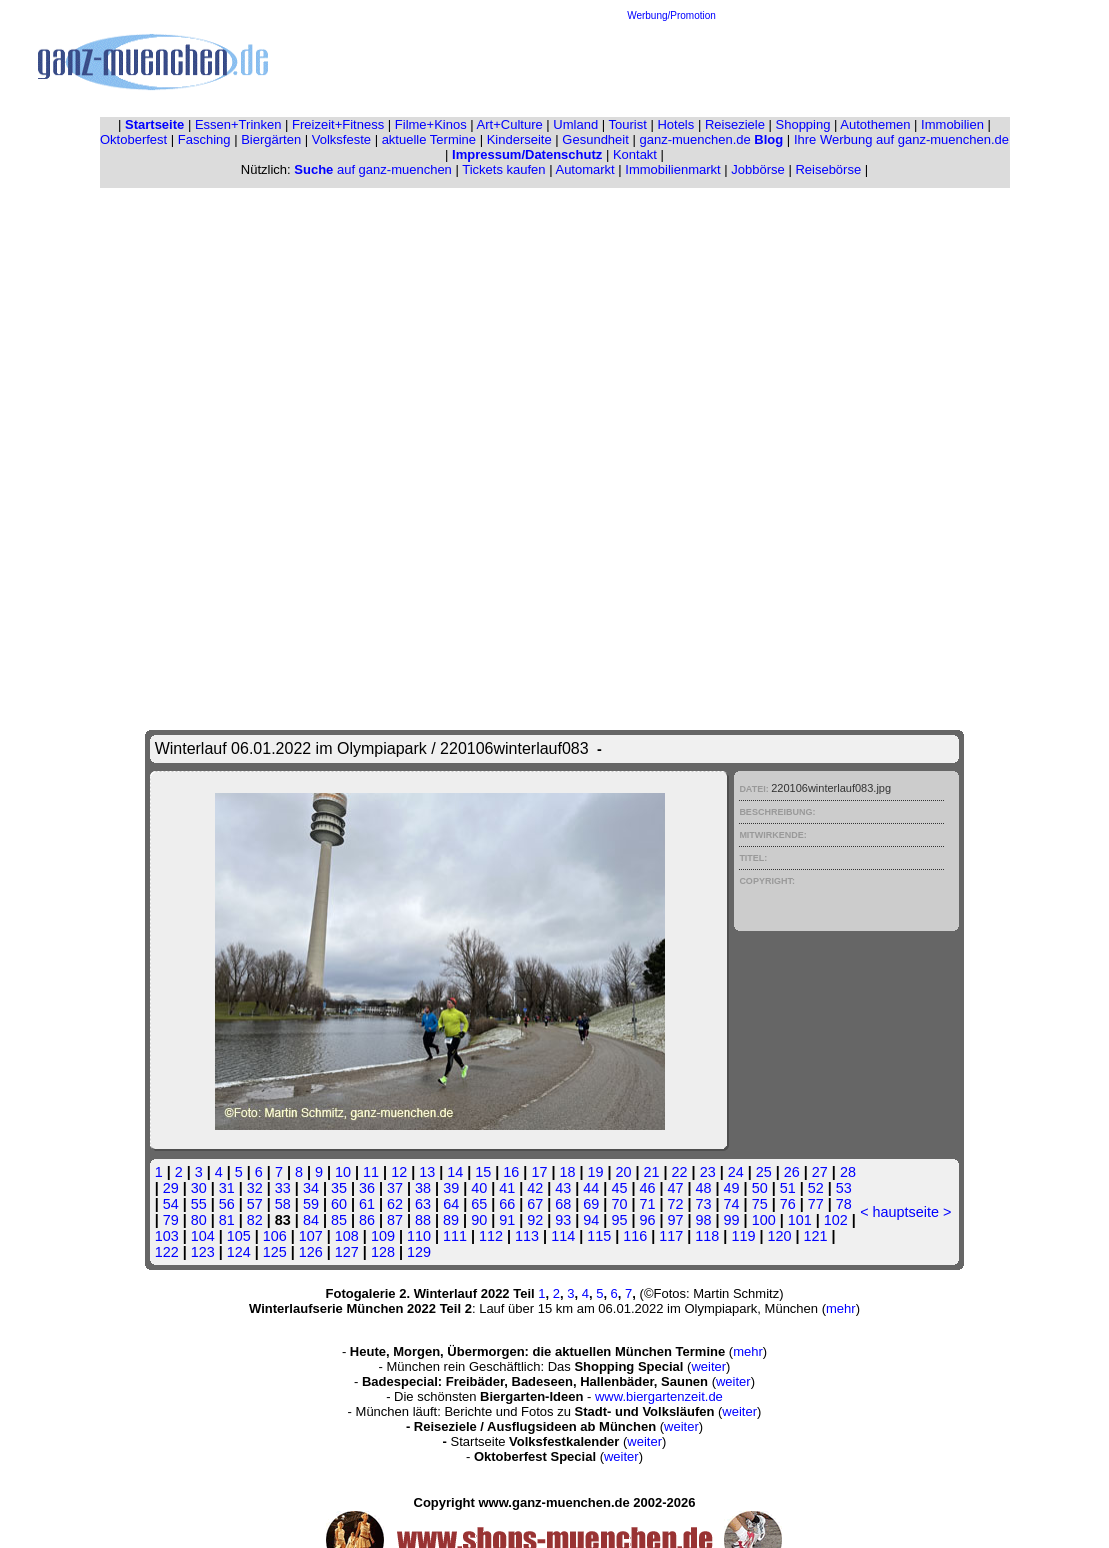  Describe the element at coordinates (535, 1188) in the screenshot. I see `42` at that location.